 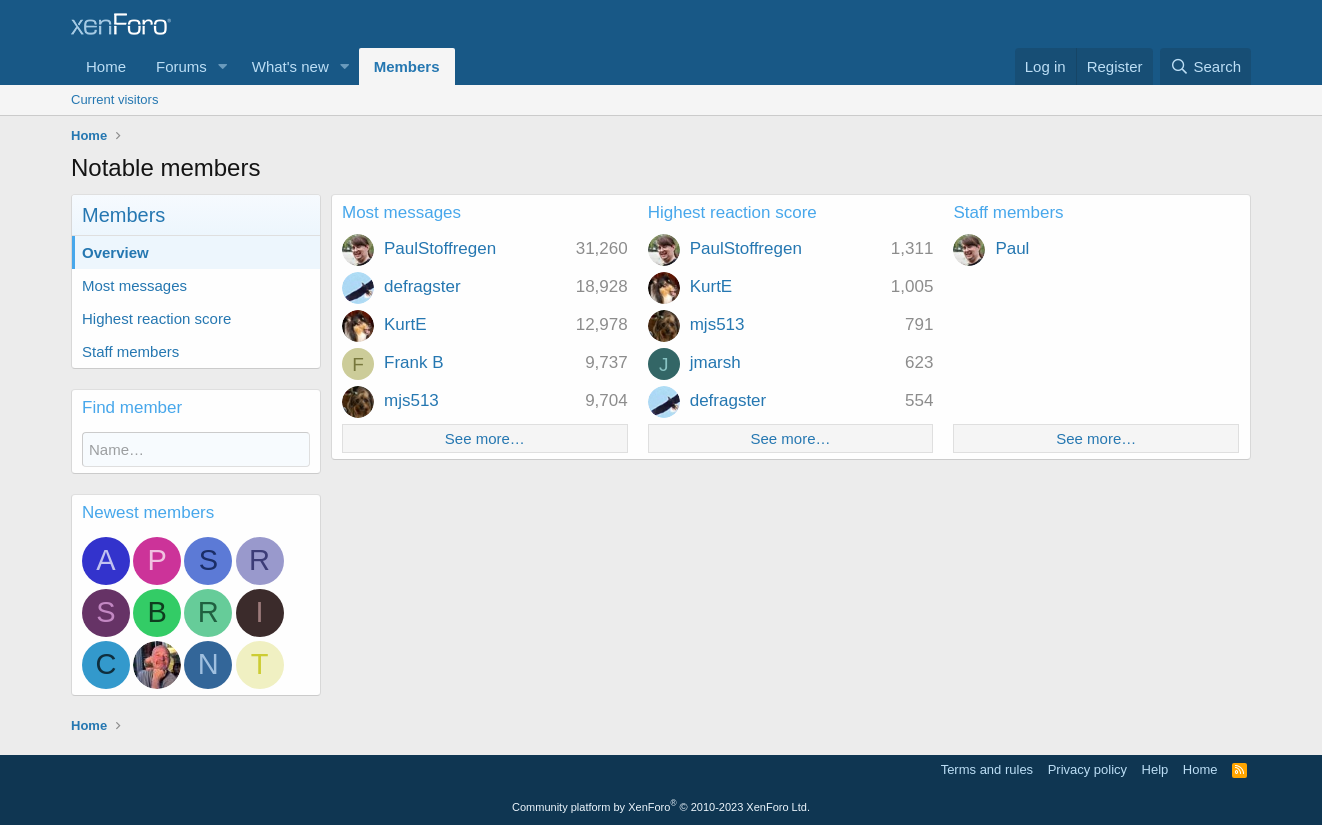 What do you see at coordinates (115, 252) in the screenshot?
I see `Overview` at bounding box center [115, 252].